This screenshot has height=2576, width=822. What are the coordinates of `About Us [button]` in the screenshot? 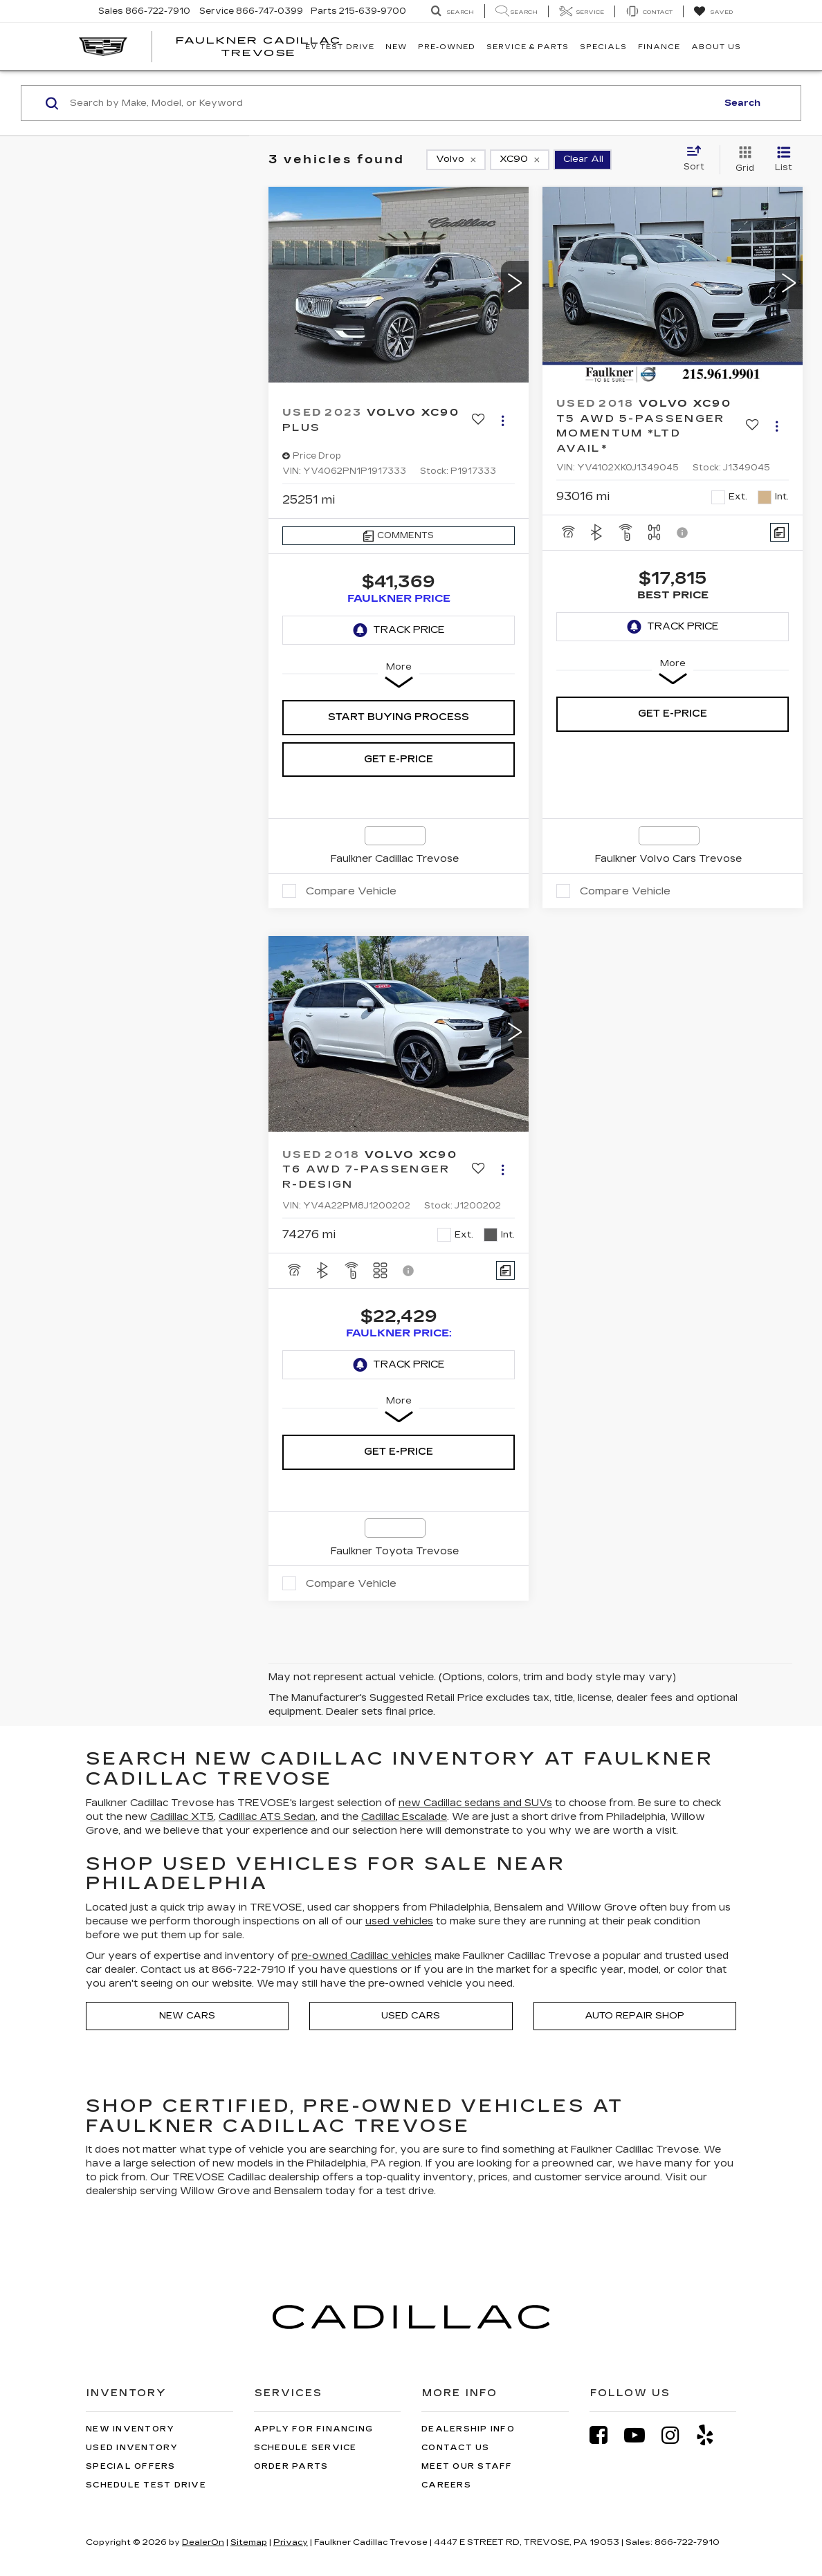 It's located at (716, 47).